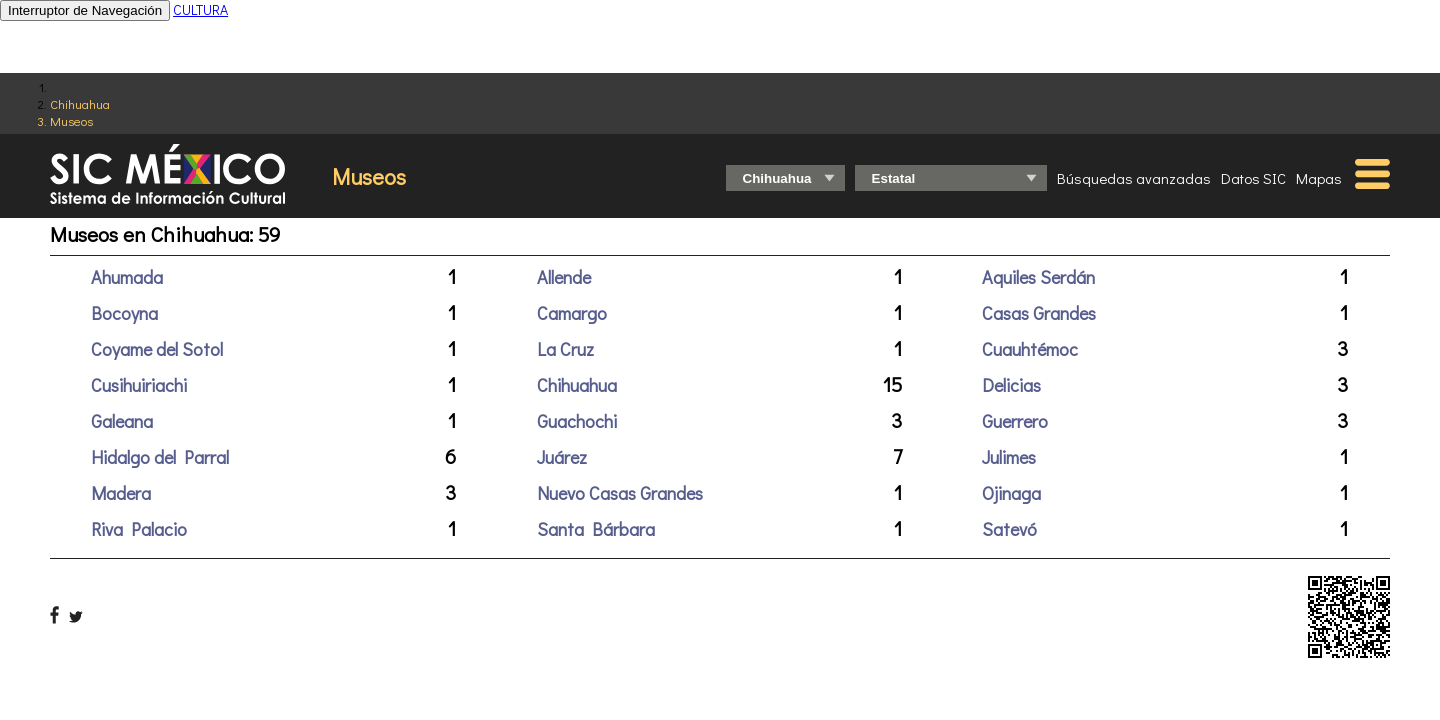  Describe the element at coordinates (1038, 277) in the screenshot. I see `Aquiles Serdán` at that location.